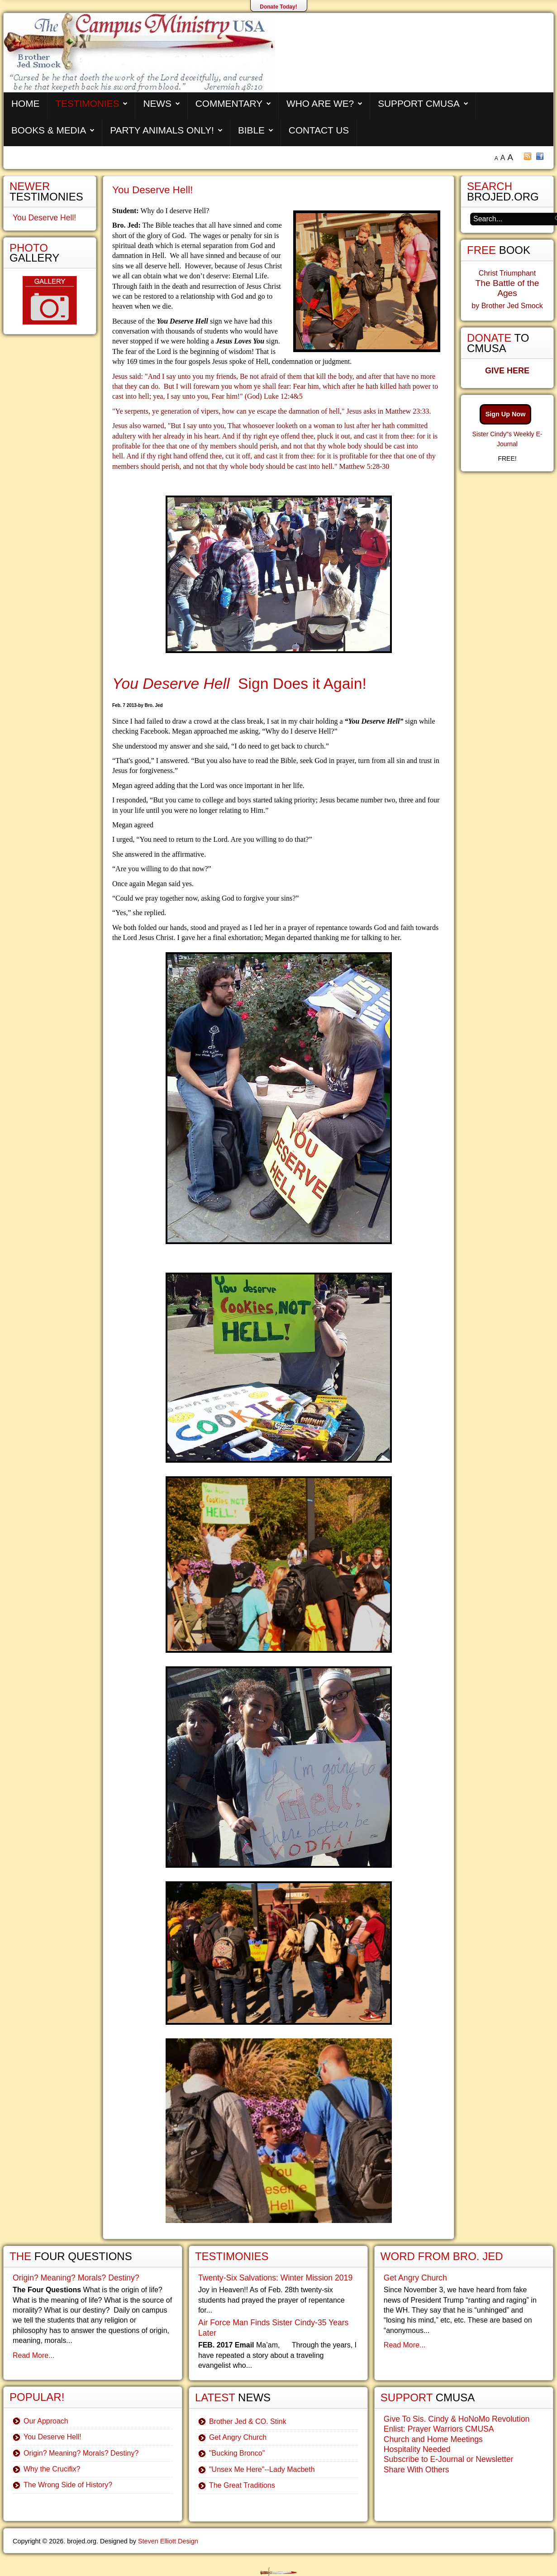 This screenshot has height=2576, width=557. Describe the element at coordinates (456, 2418) in the screenshot. I see `Give To Sis. Cindy & HoNoMo Revolution` at that location.